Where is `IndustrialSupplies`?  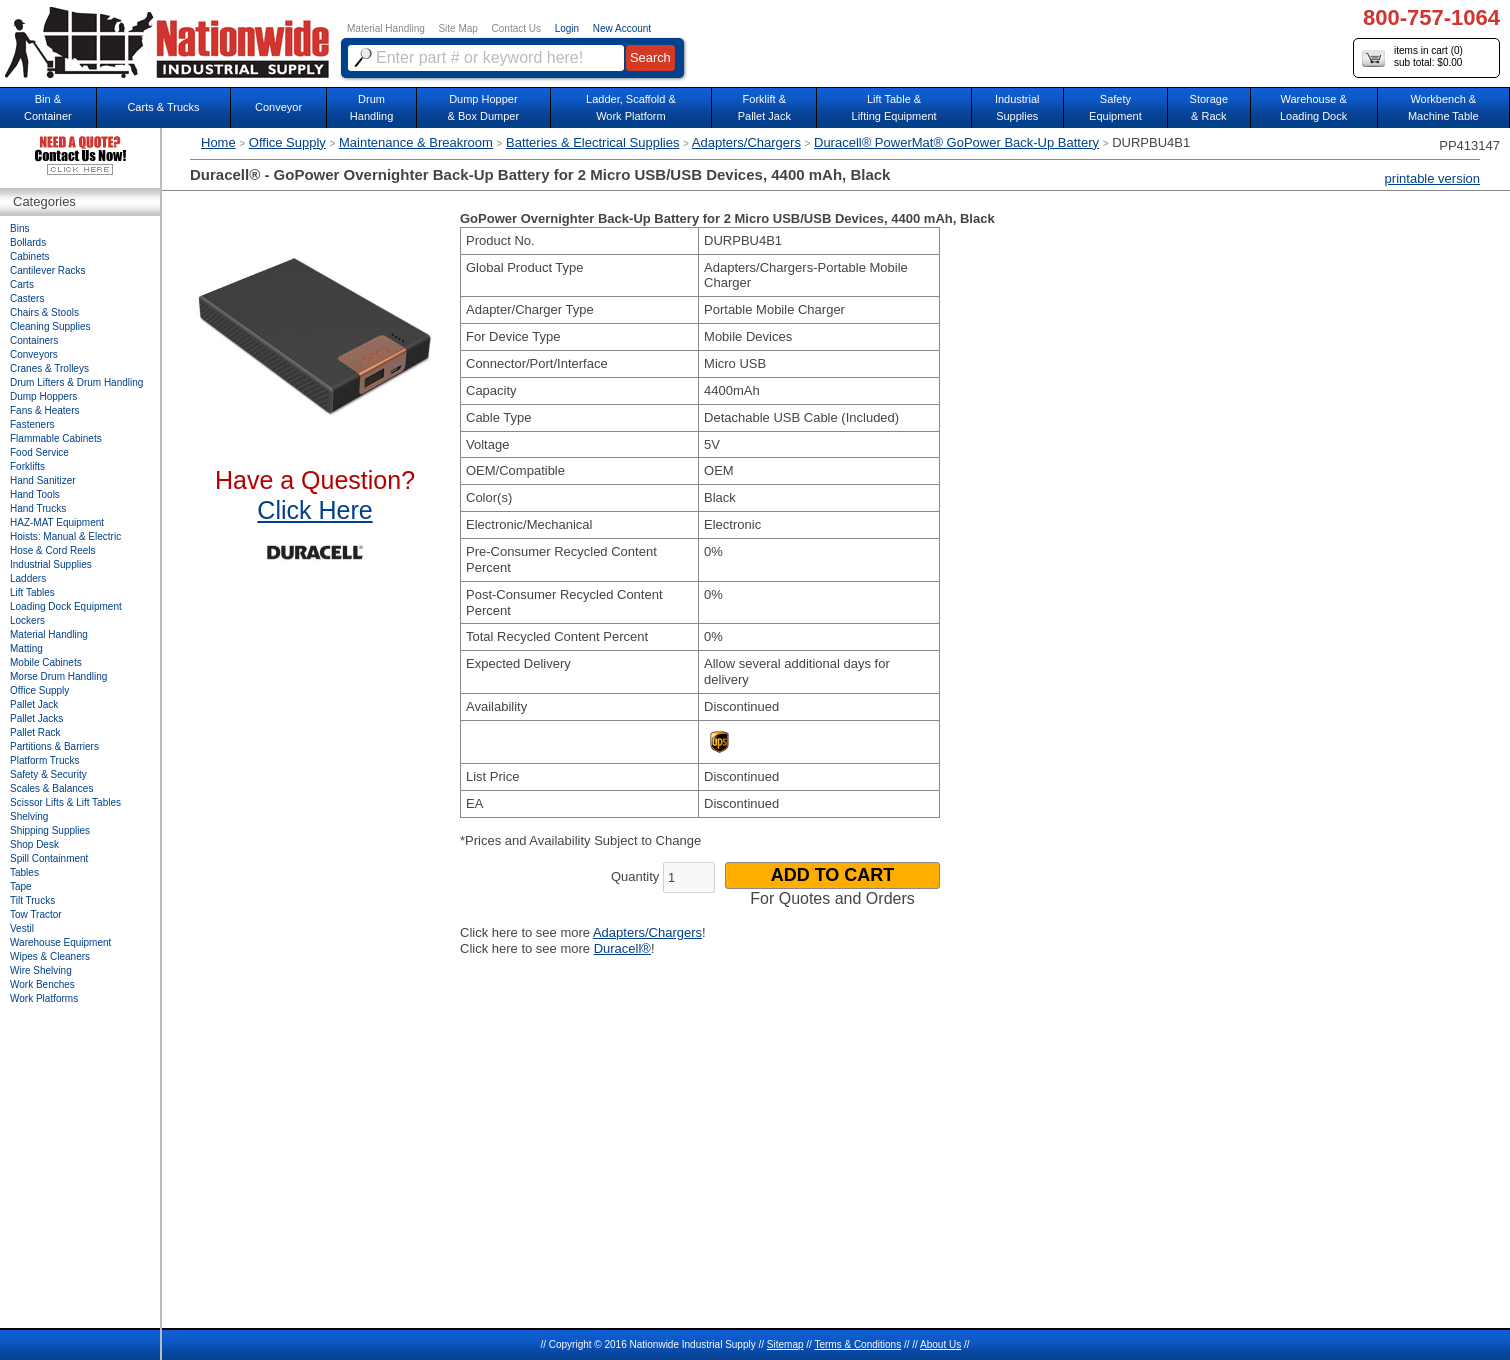
IndustrialSupplies is located at coordinates (1017, 107).